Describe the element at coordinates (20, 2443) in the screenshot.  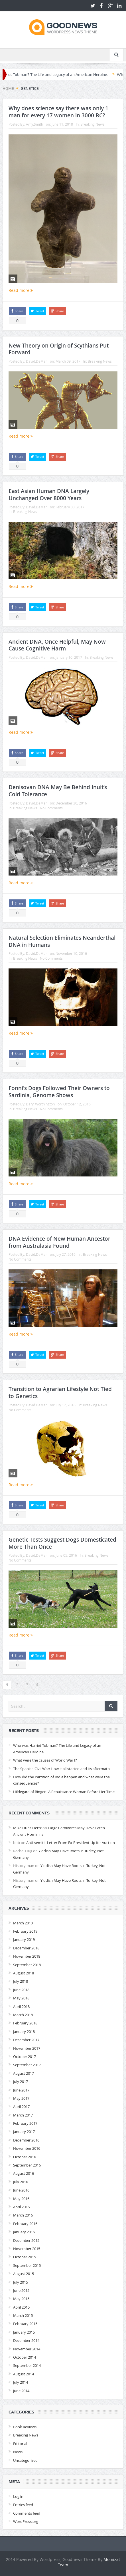
I see `Editorial` at that location.